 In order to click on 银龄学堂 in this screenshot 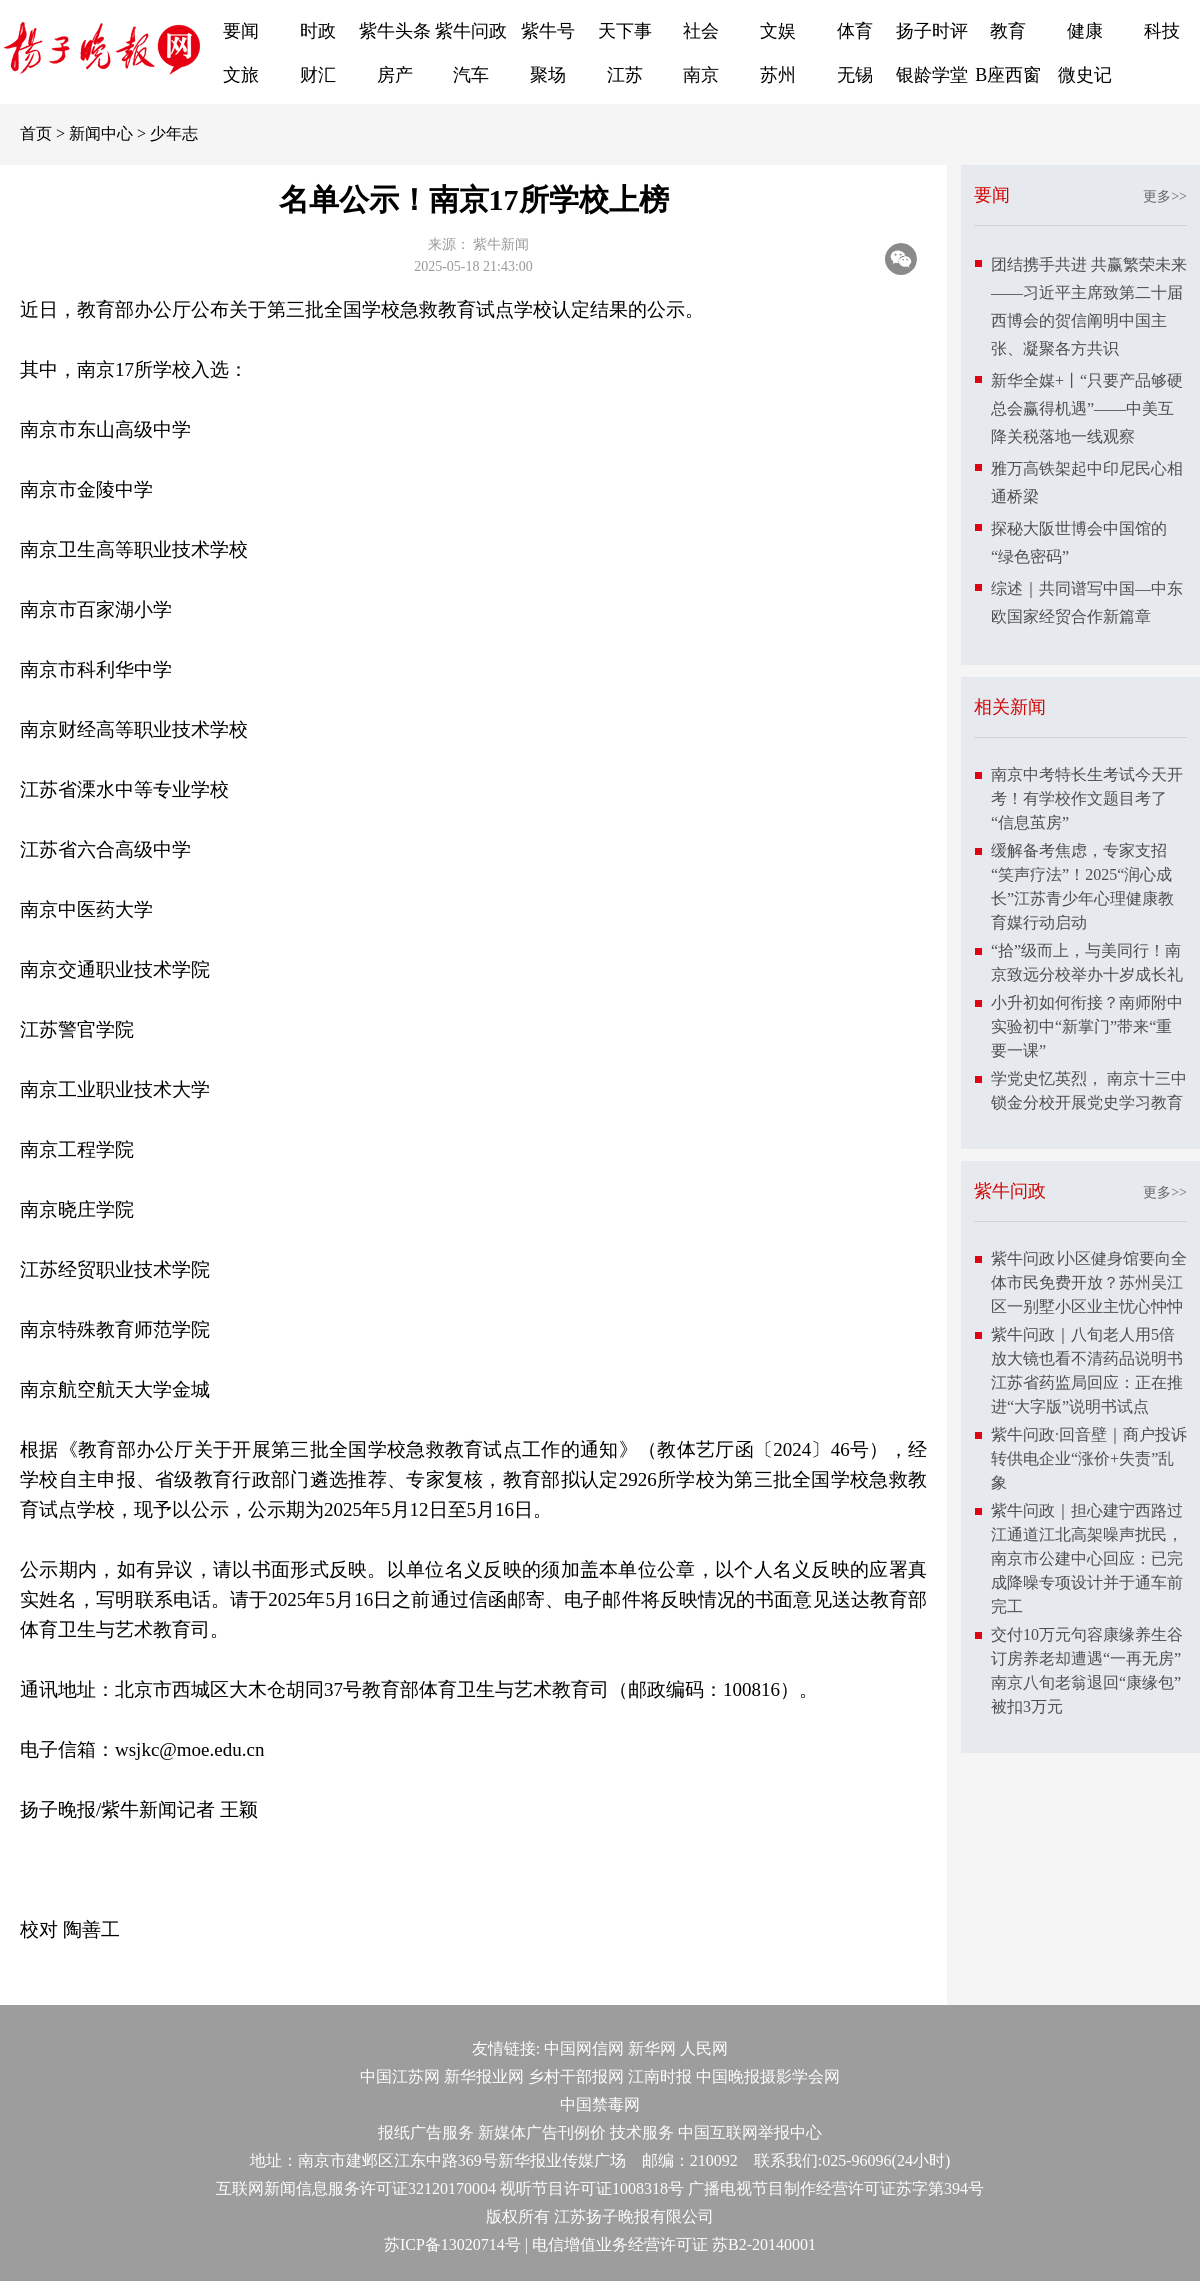, I will do `click(932, 75)`.